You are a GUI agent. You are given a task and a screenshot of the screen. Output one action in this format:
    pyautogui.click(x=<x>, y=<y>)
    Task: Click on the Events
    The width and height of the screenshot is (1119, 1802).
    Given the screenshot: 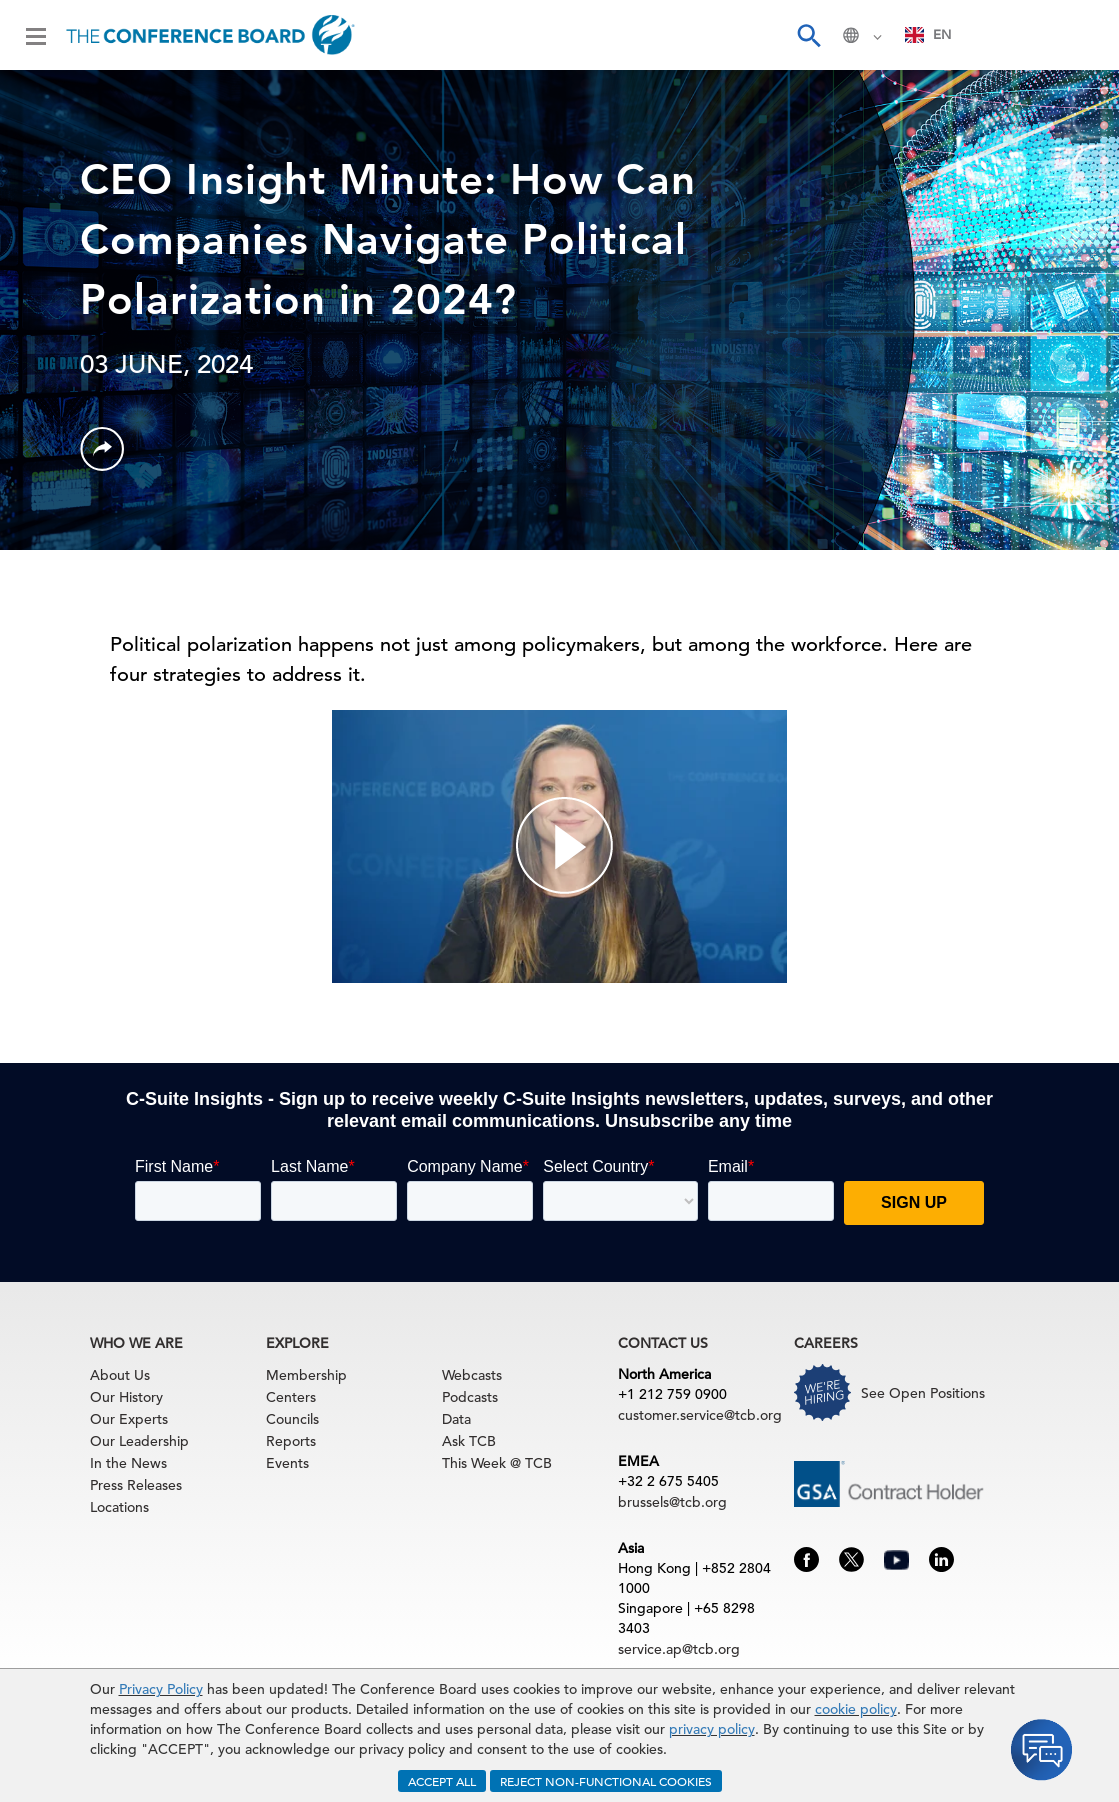 What is the action you would take?
    pyautogui.click(x=287, y=1463)
    